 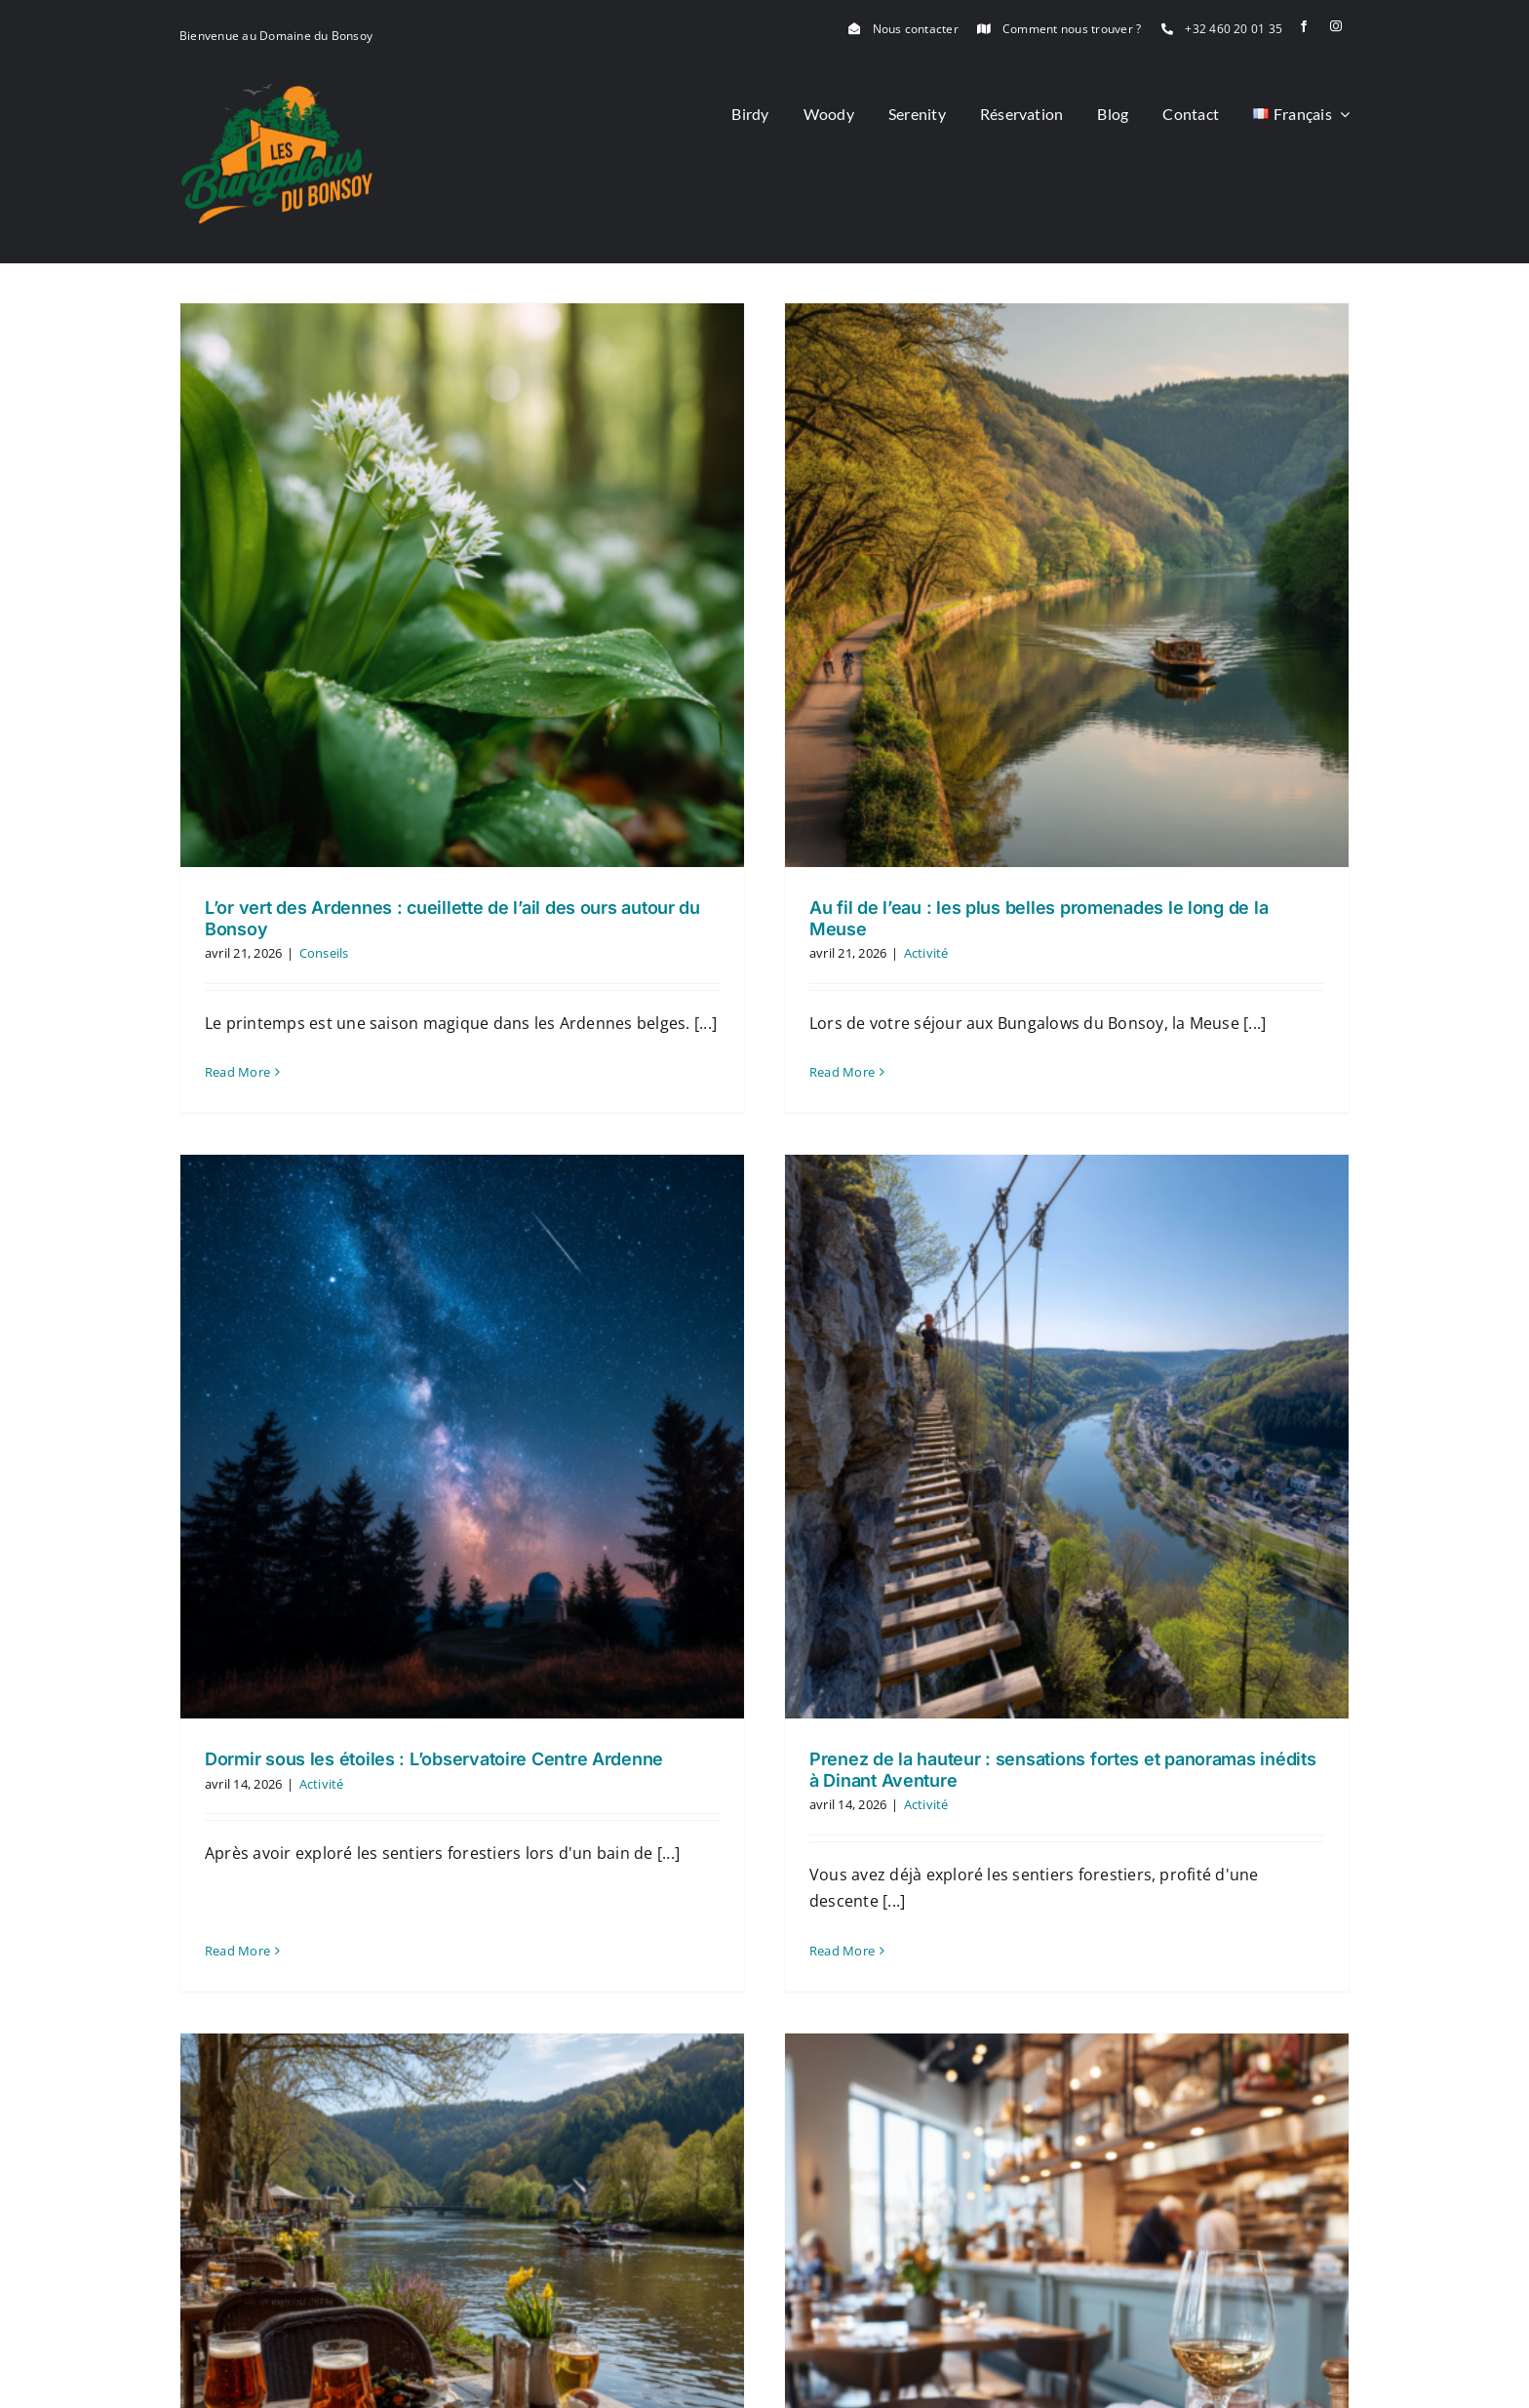 What do you see at coordinates (1233, 28) in the screenshot?
I see `+32 460 20 01 35` at bounding box center [1233, 28].